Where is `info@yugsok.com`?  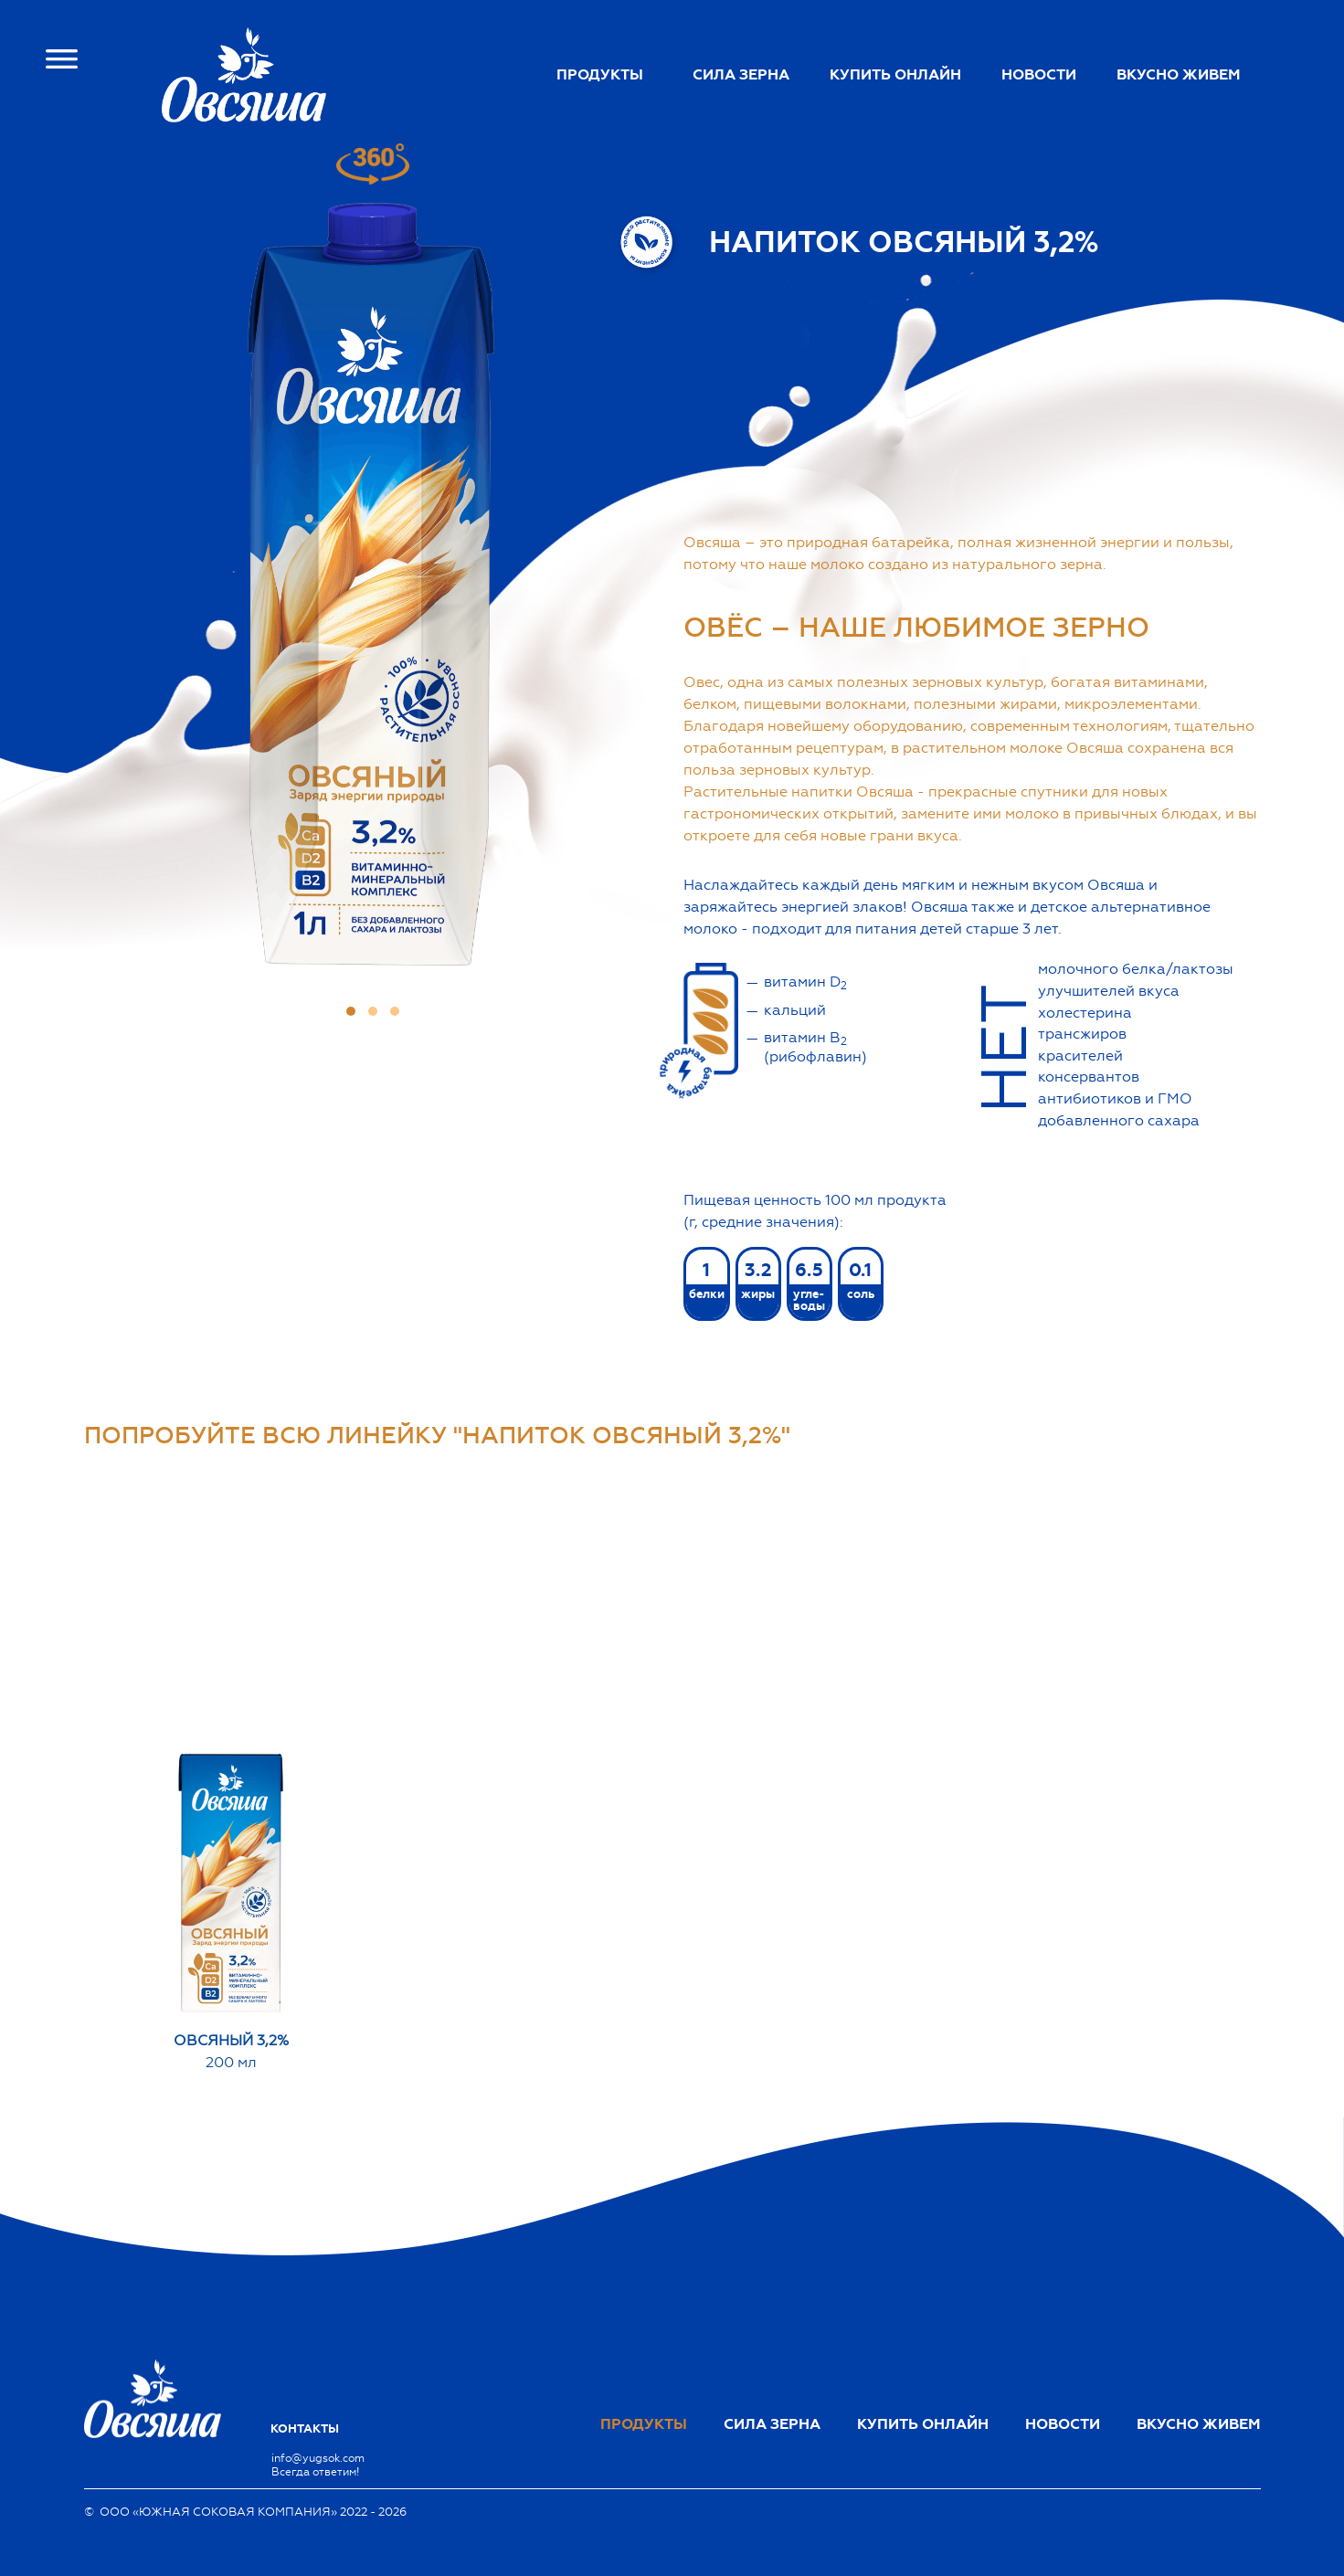
info@yugsok.com is located at coordinates (318, 2458).